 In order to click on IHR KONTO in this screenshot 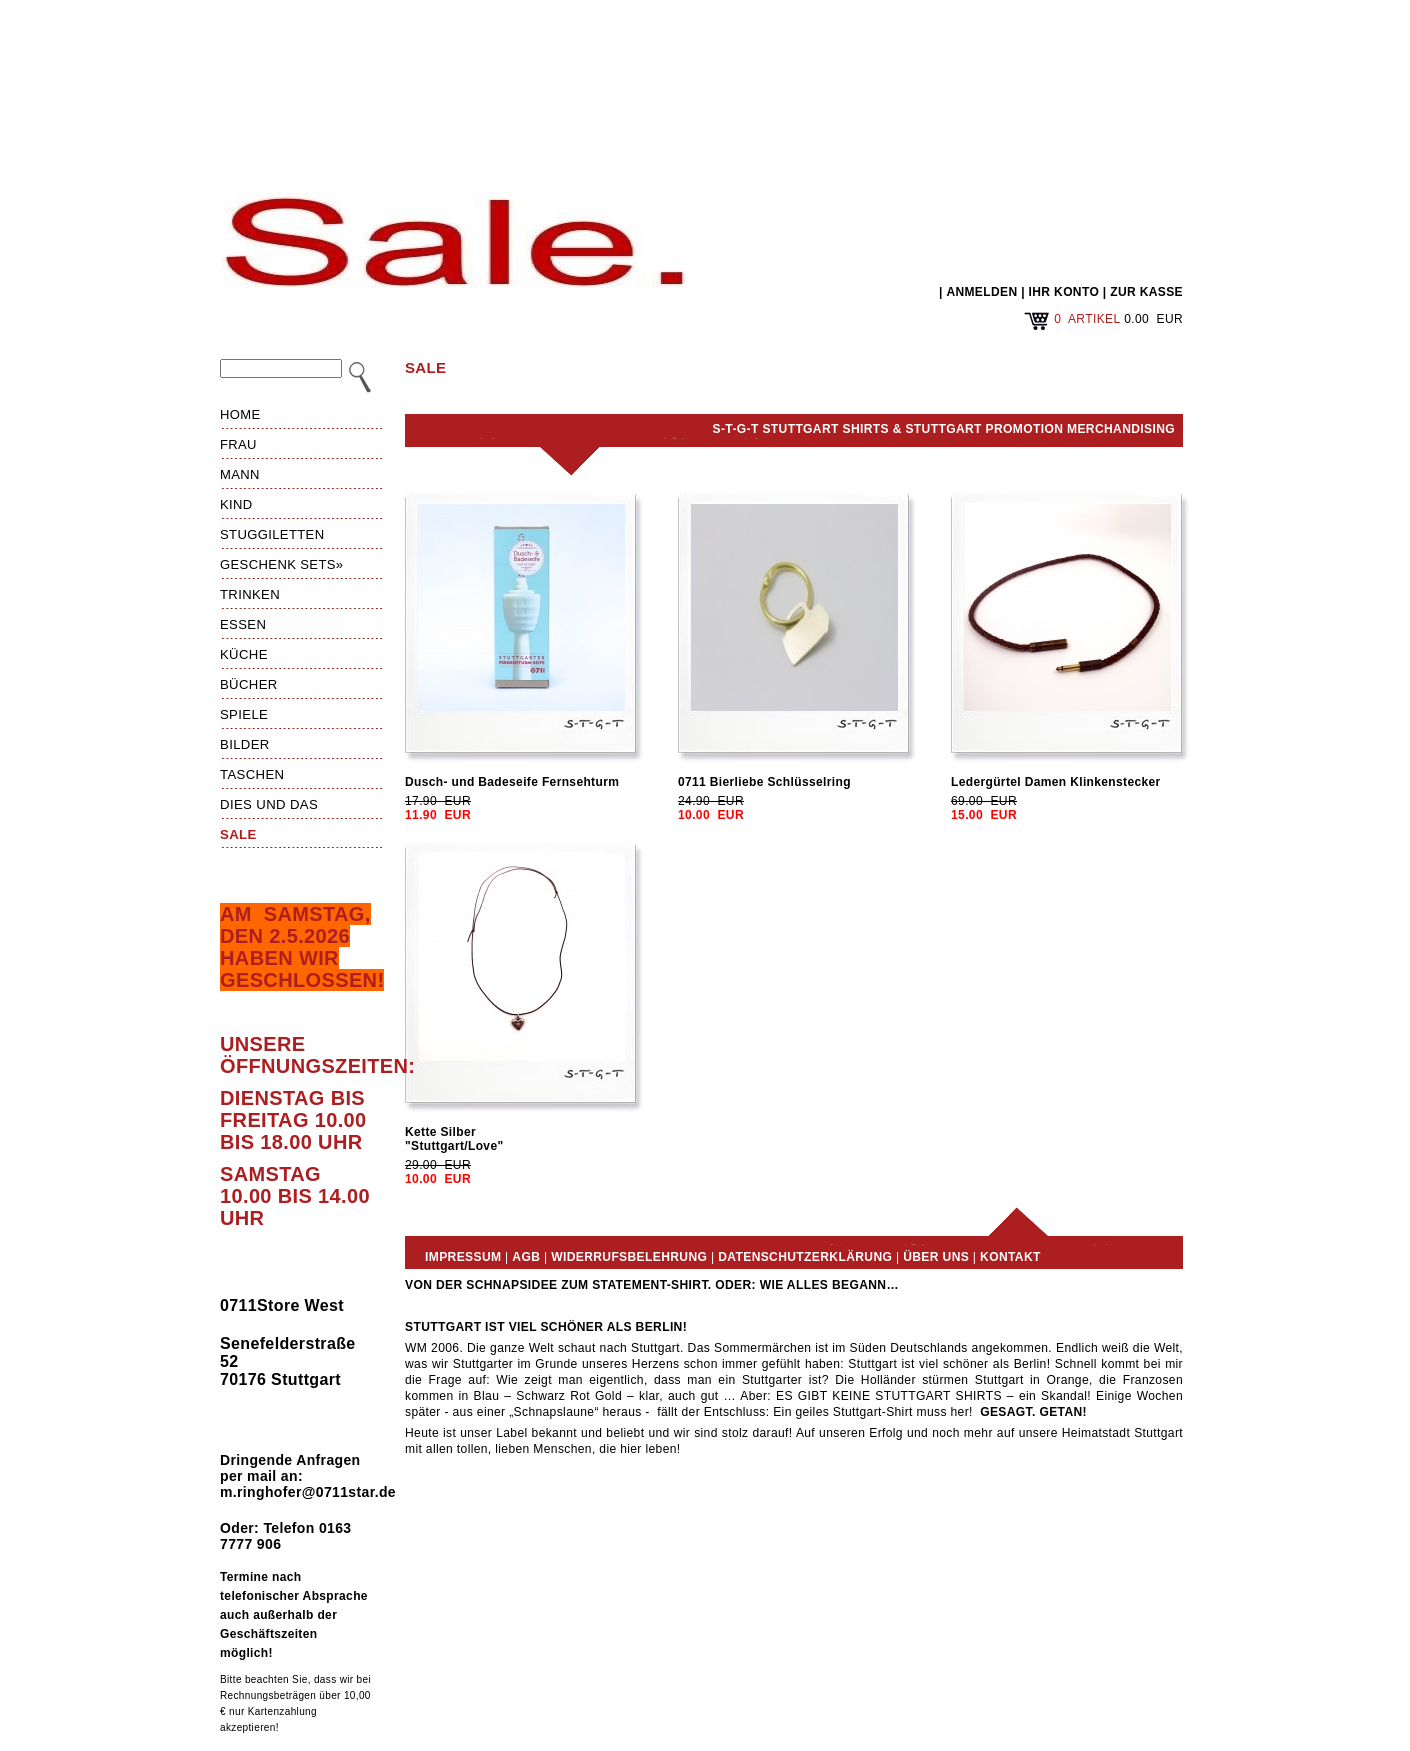, I will do `click(1064, 292)`.